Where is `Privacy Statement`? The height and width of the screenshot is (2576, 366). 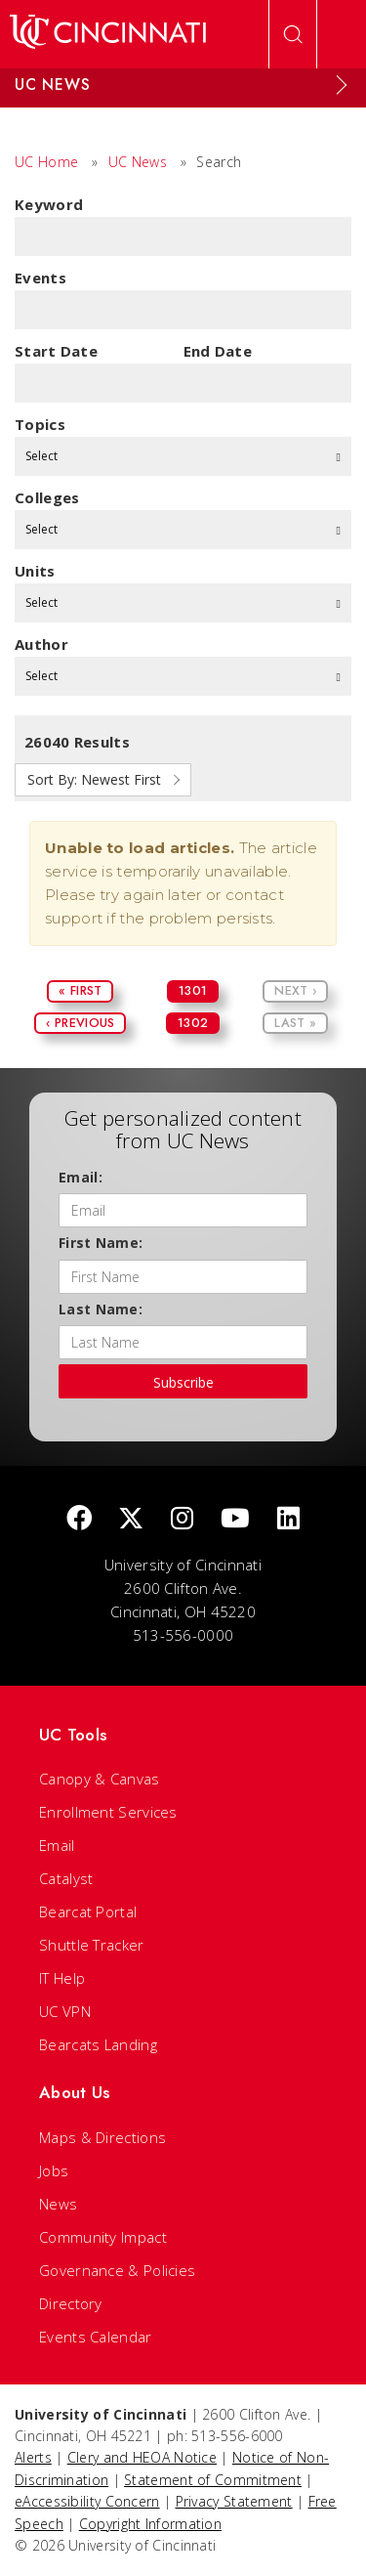
Privacy Statement is located at coordinates (234, 2501).